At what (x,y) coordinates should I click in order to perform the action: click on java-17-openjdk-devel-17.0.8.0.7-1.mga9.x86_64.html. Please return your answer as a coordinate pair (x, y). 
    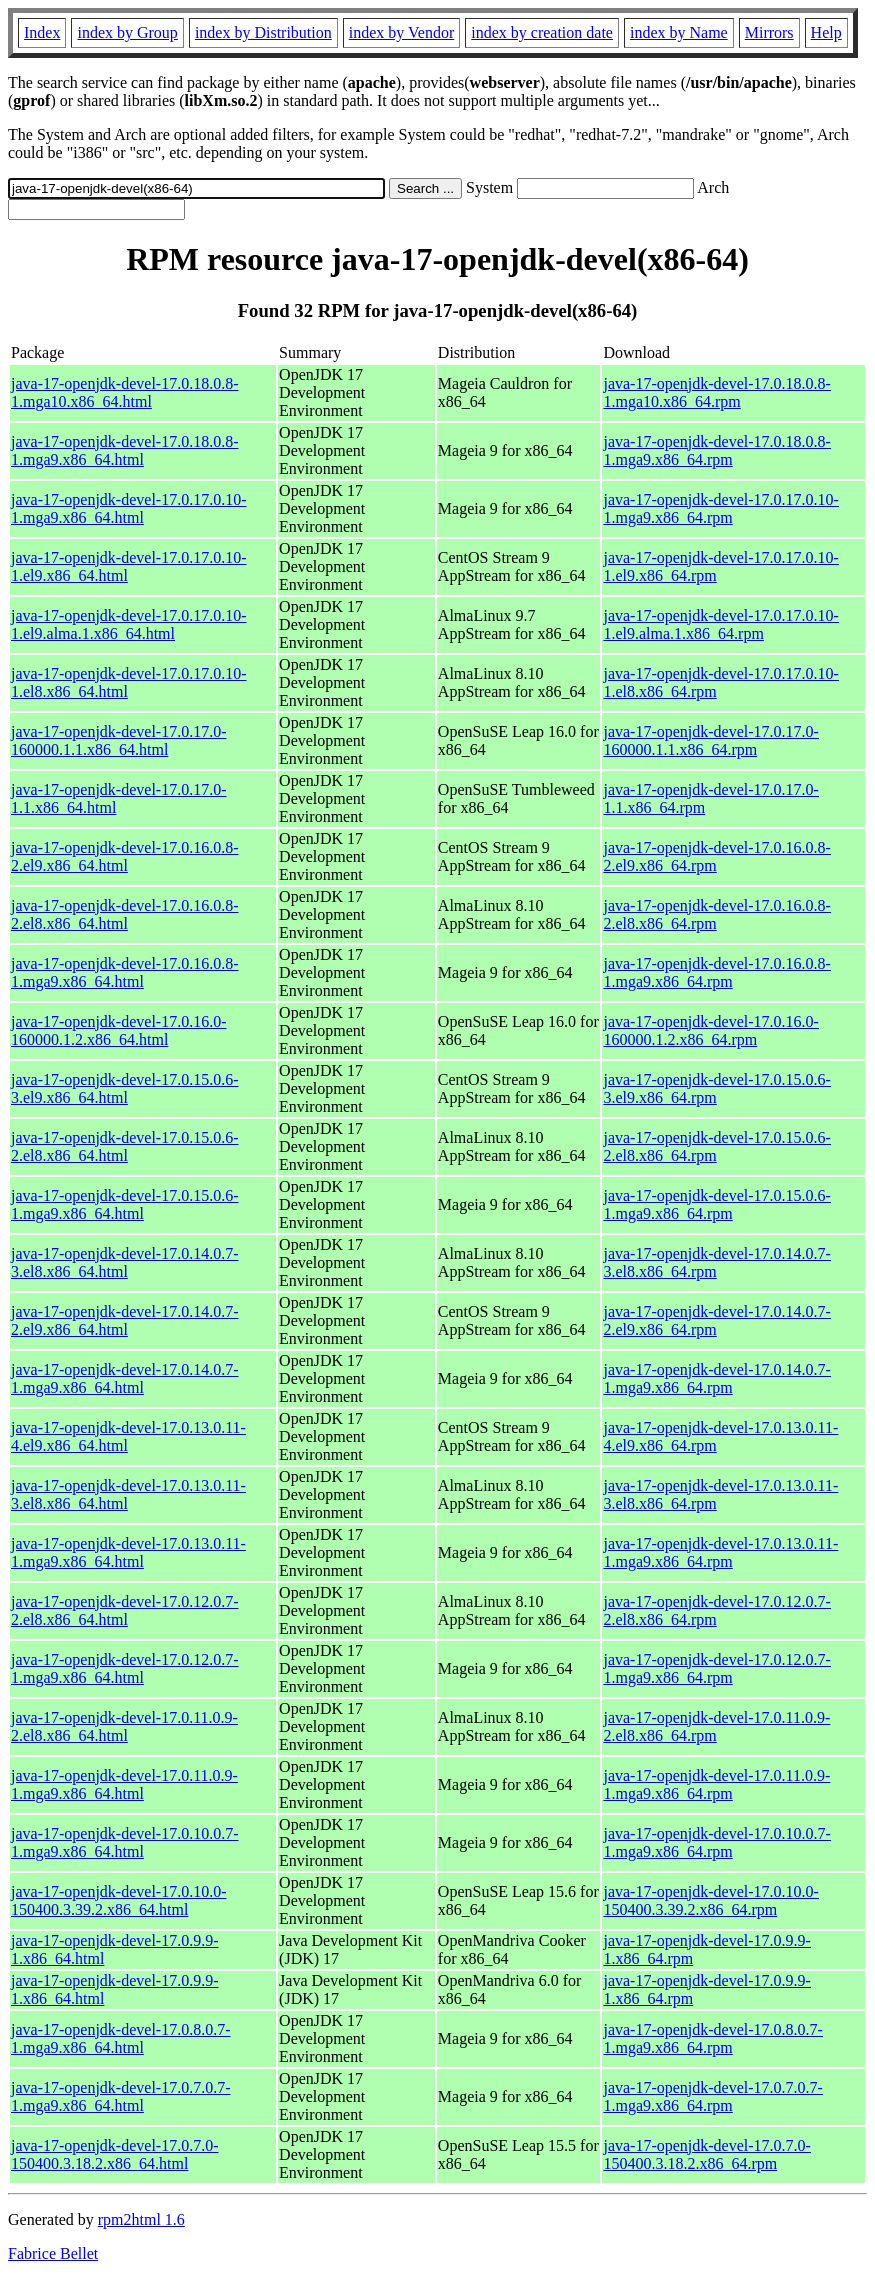
    Looking at the image, I should click on (120, 2038).